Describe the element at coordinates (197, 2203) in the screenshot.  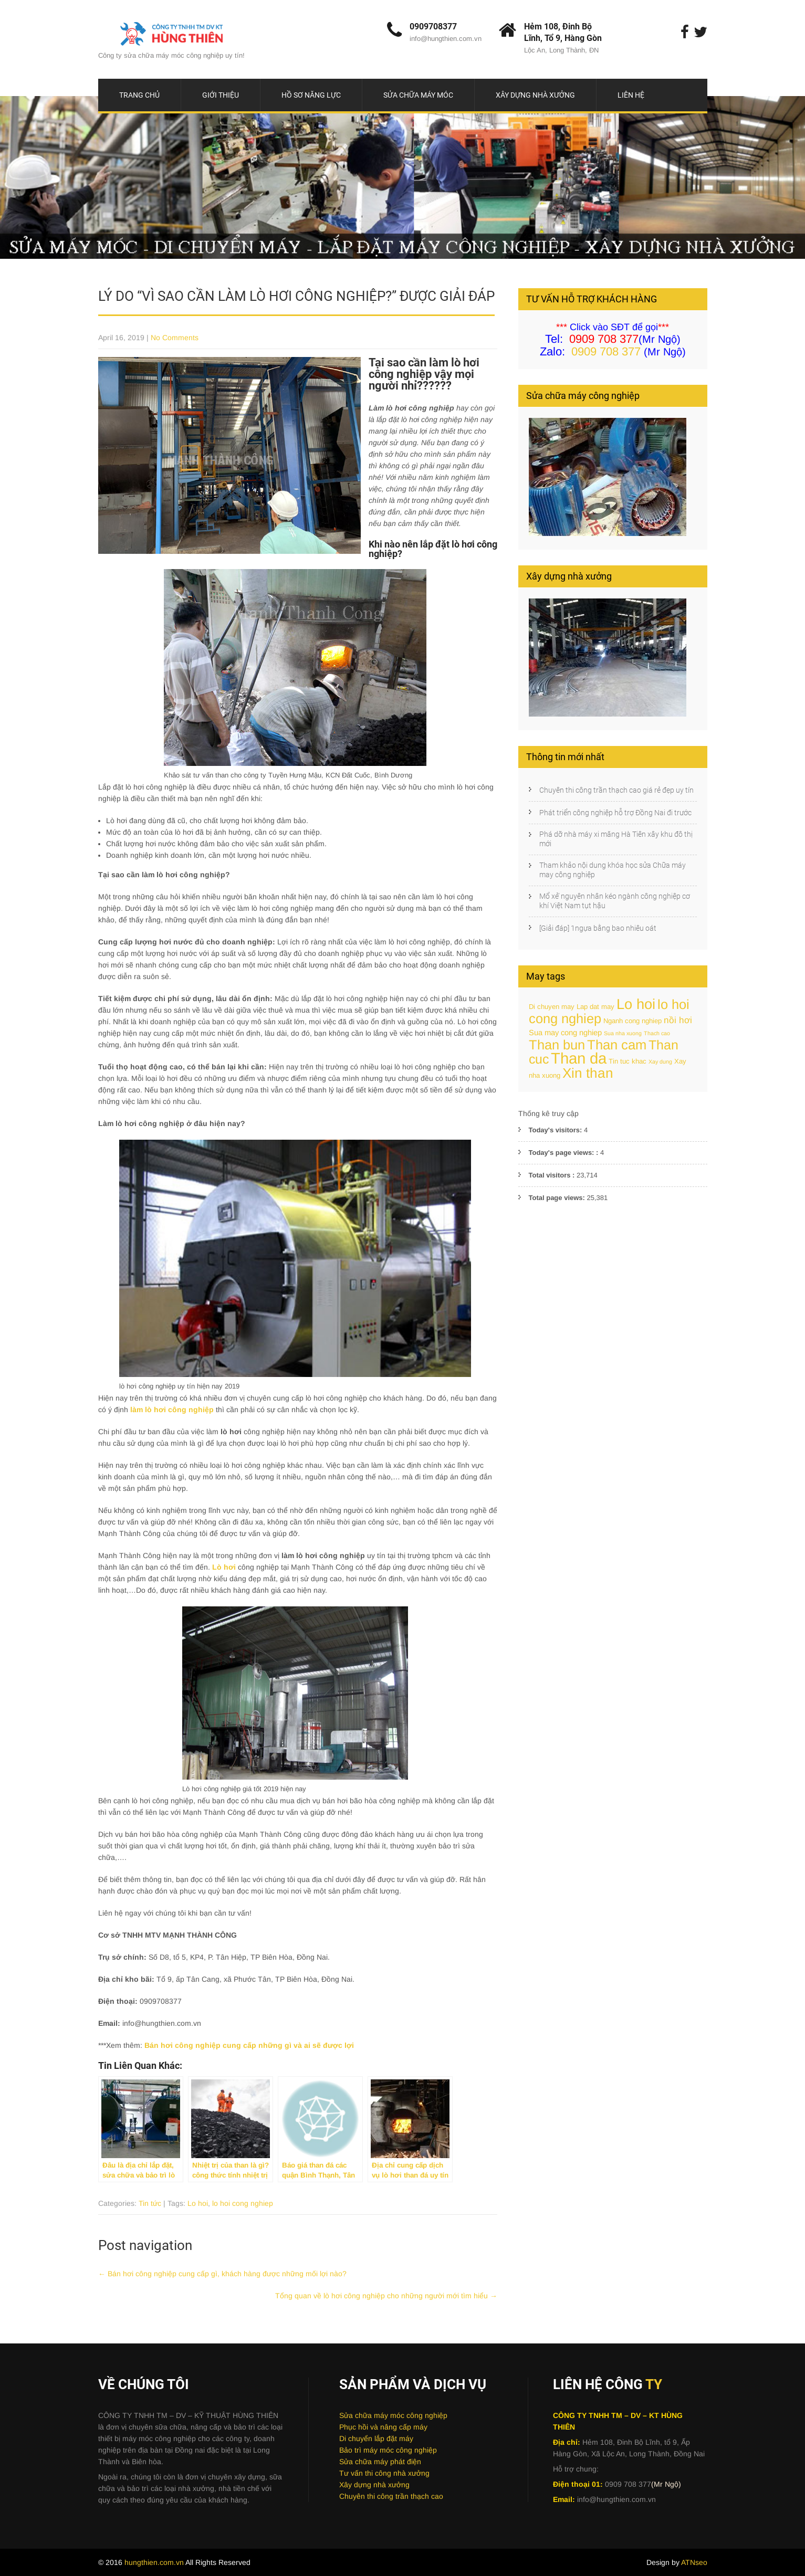
I see `Lo hoi` at that location.